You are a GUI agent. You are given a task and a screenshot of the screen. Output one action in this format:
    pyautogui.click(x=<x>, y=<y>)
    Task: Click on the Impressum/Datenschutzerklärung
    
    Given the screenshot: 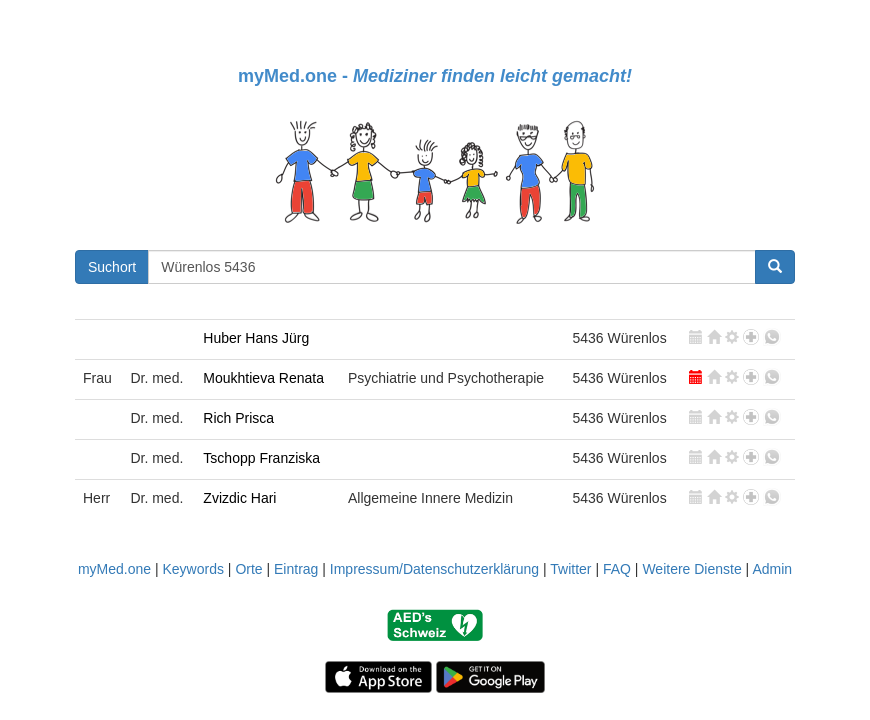 What is the action you would take?
    pyautogui.click(x=434, y=569)
    